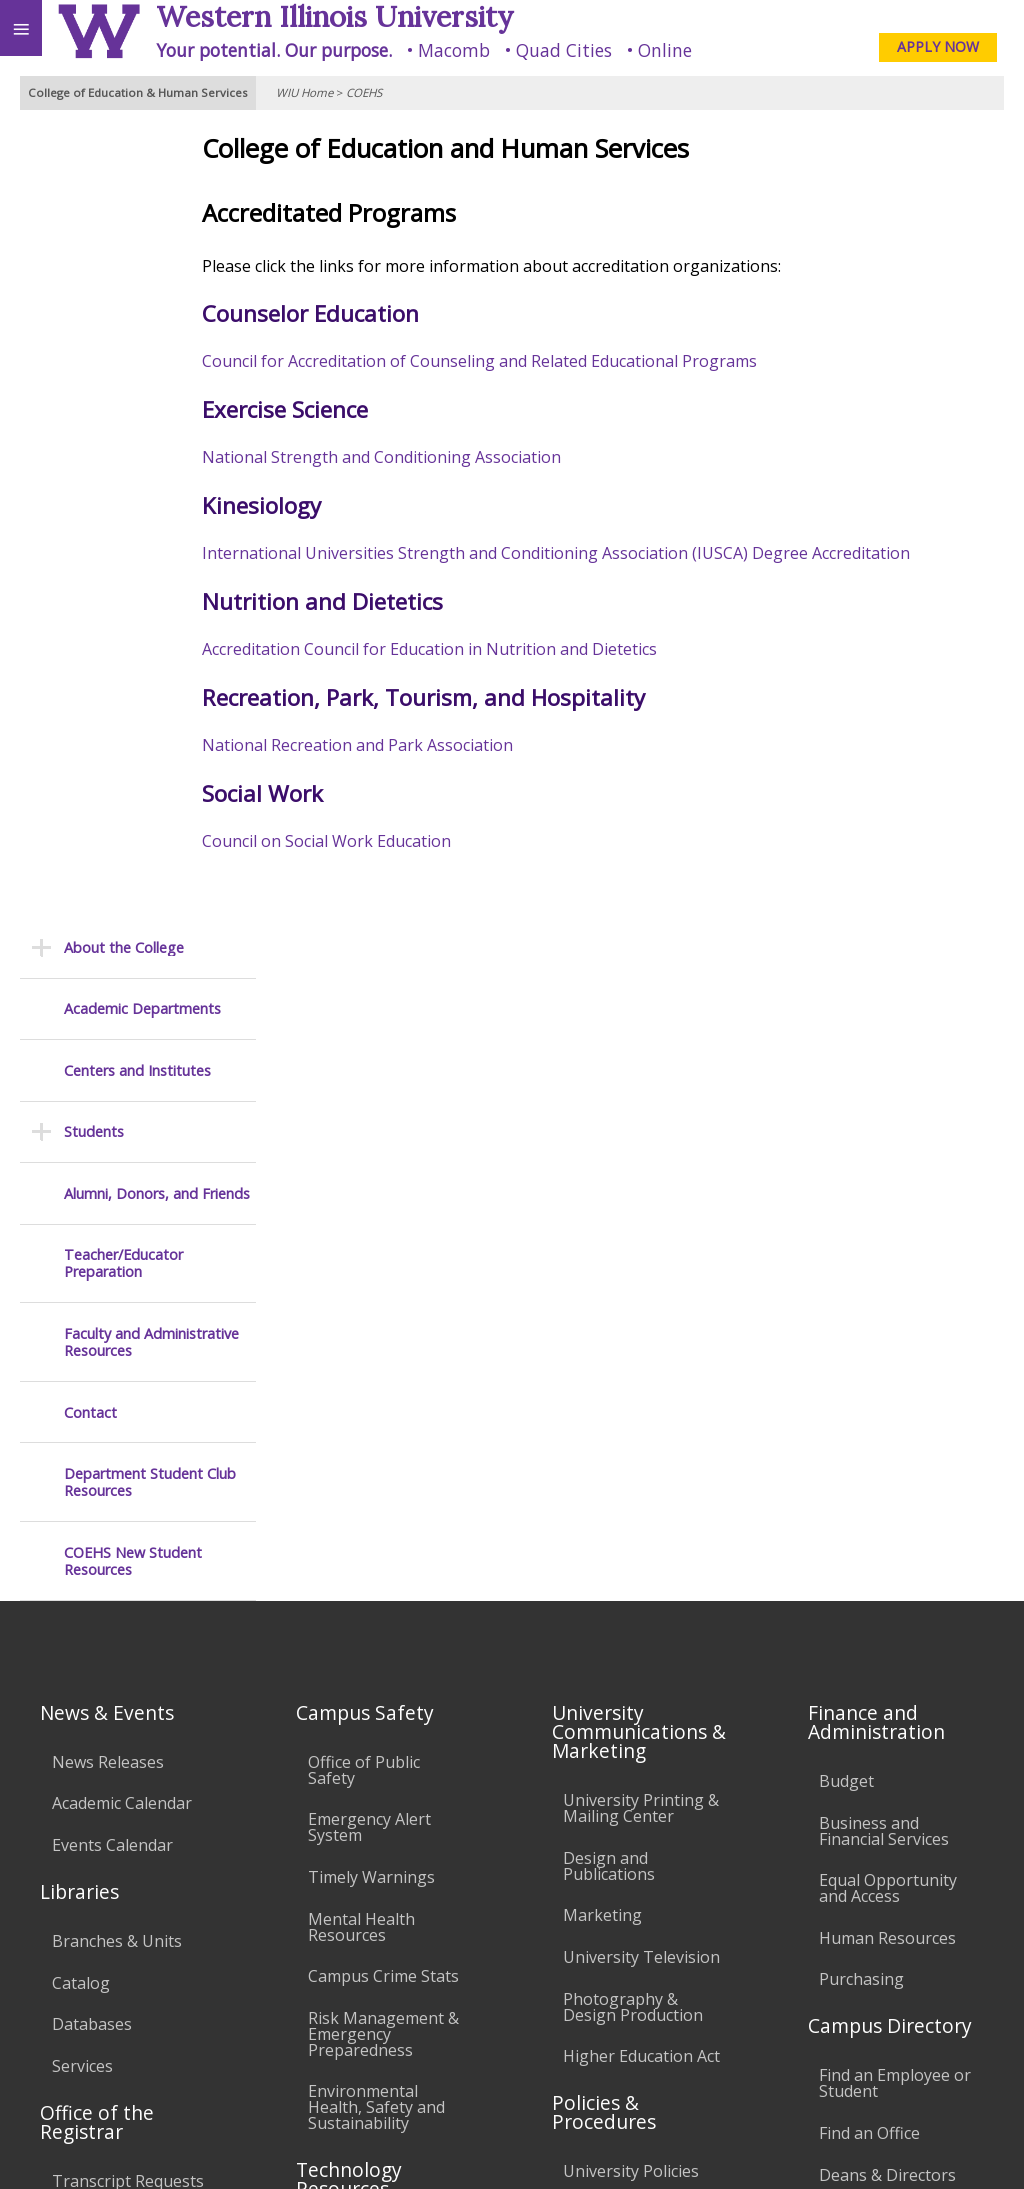 This screenshot has height=2189, width=1024. I want to click on Administrative Procedures Handbook, so click(617, 1645).